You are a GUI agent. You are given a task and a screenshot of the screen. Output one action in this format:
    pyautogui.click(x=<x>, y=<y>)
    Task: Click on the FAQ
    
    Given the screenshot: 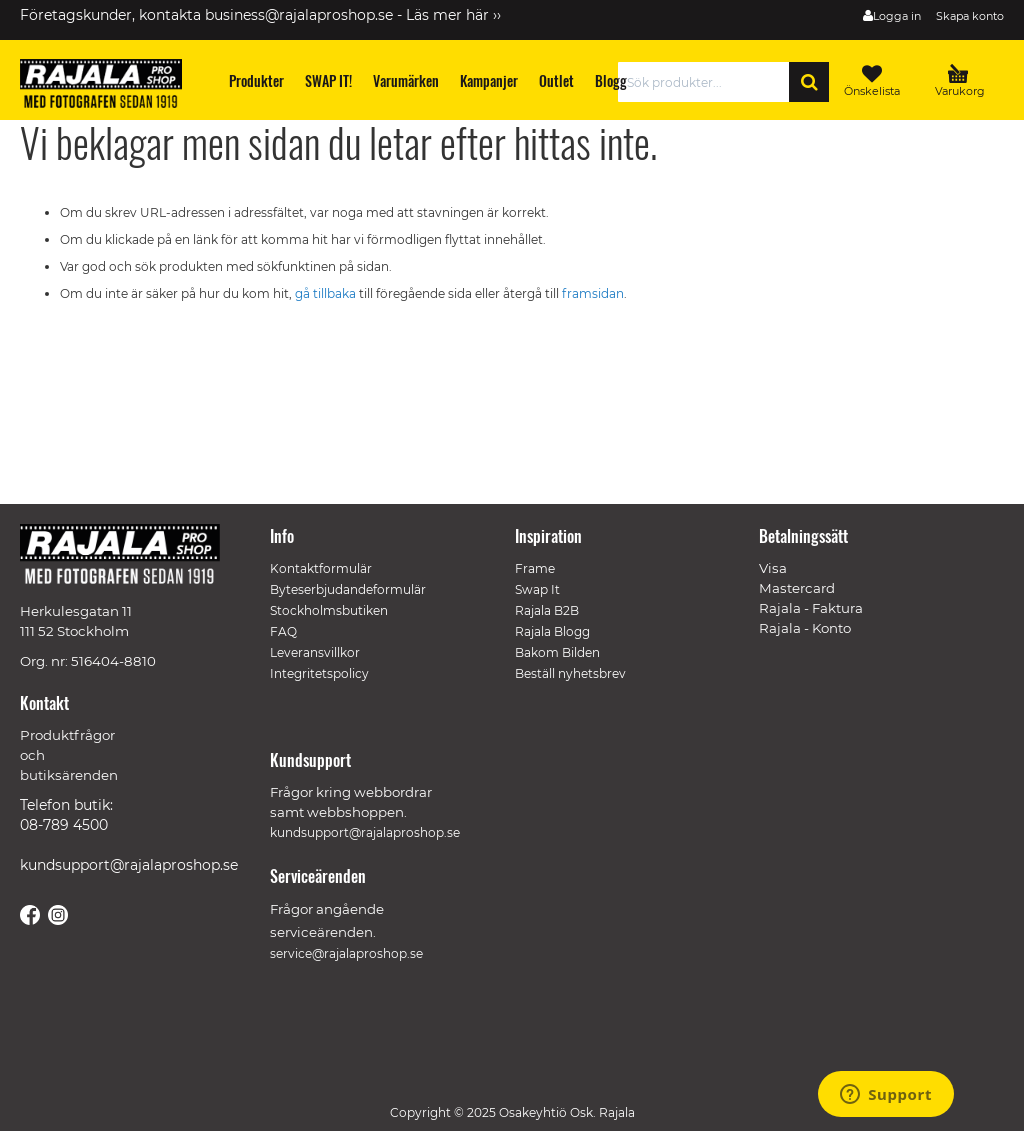 What is the action you would take?
    pyautogui.click(x=283, y=631)
    